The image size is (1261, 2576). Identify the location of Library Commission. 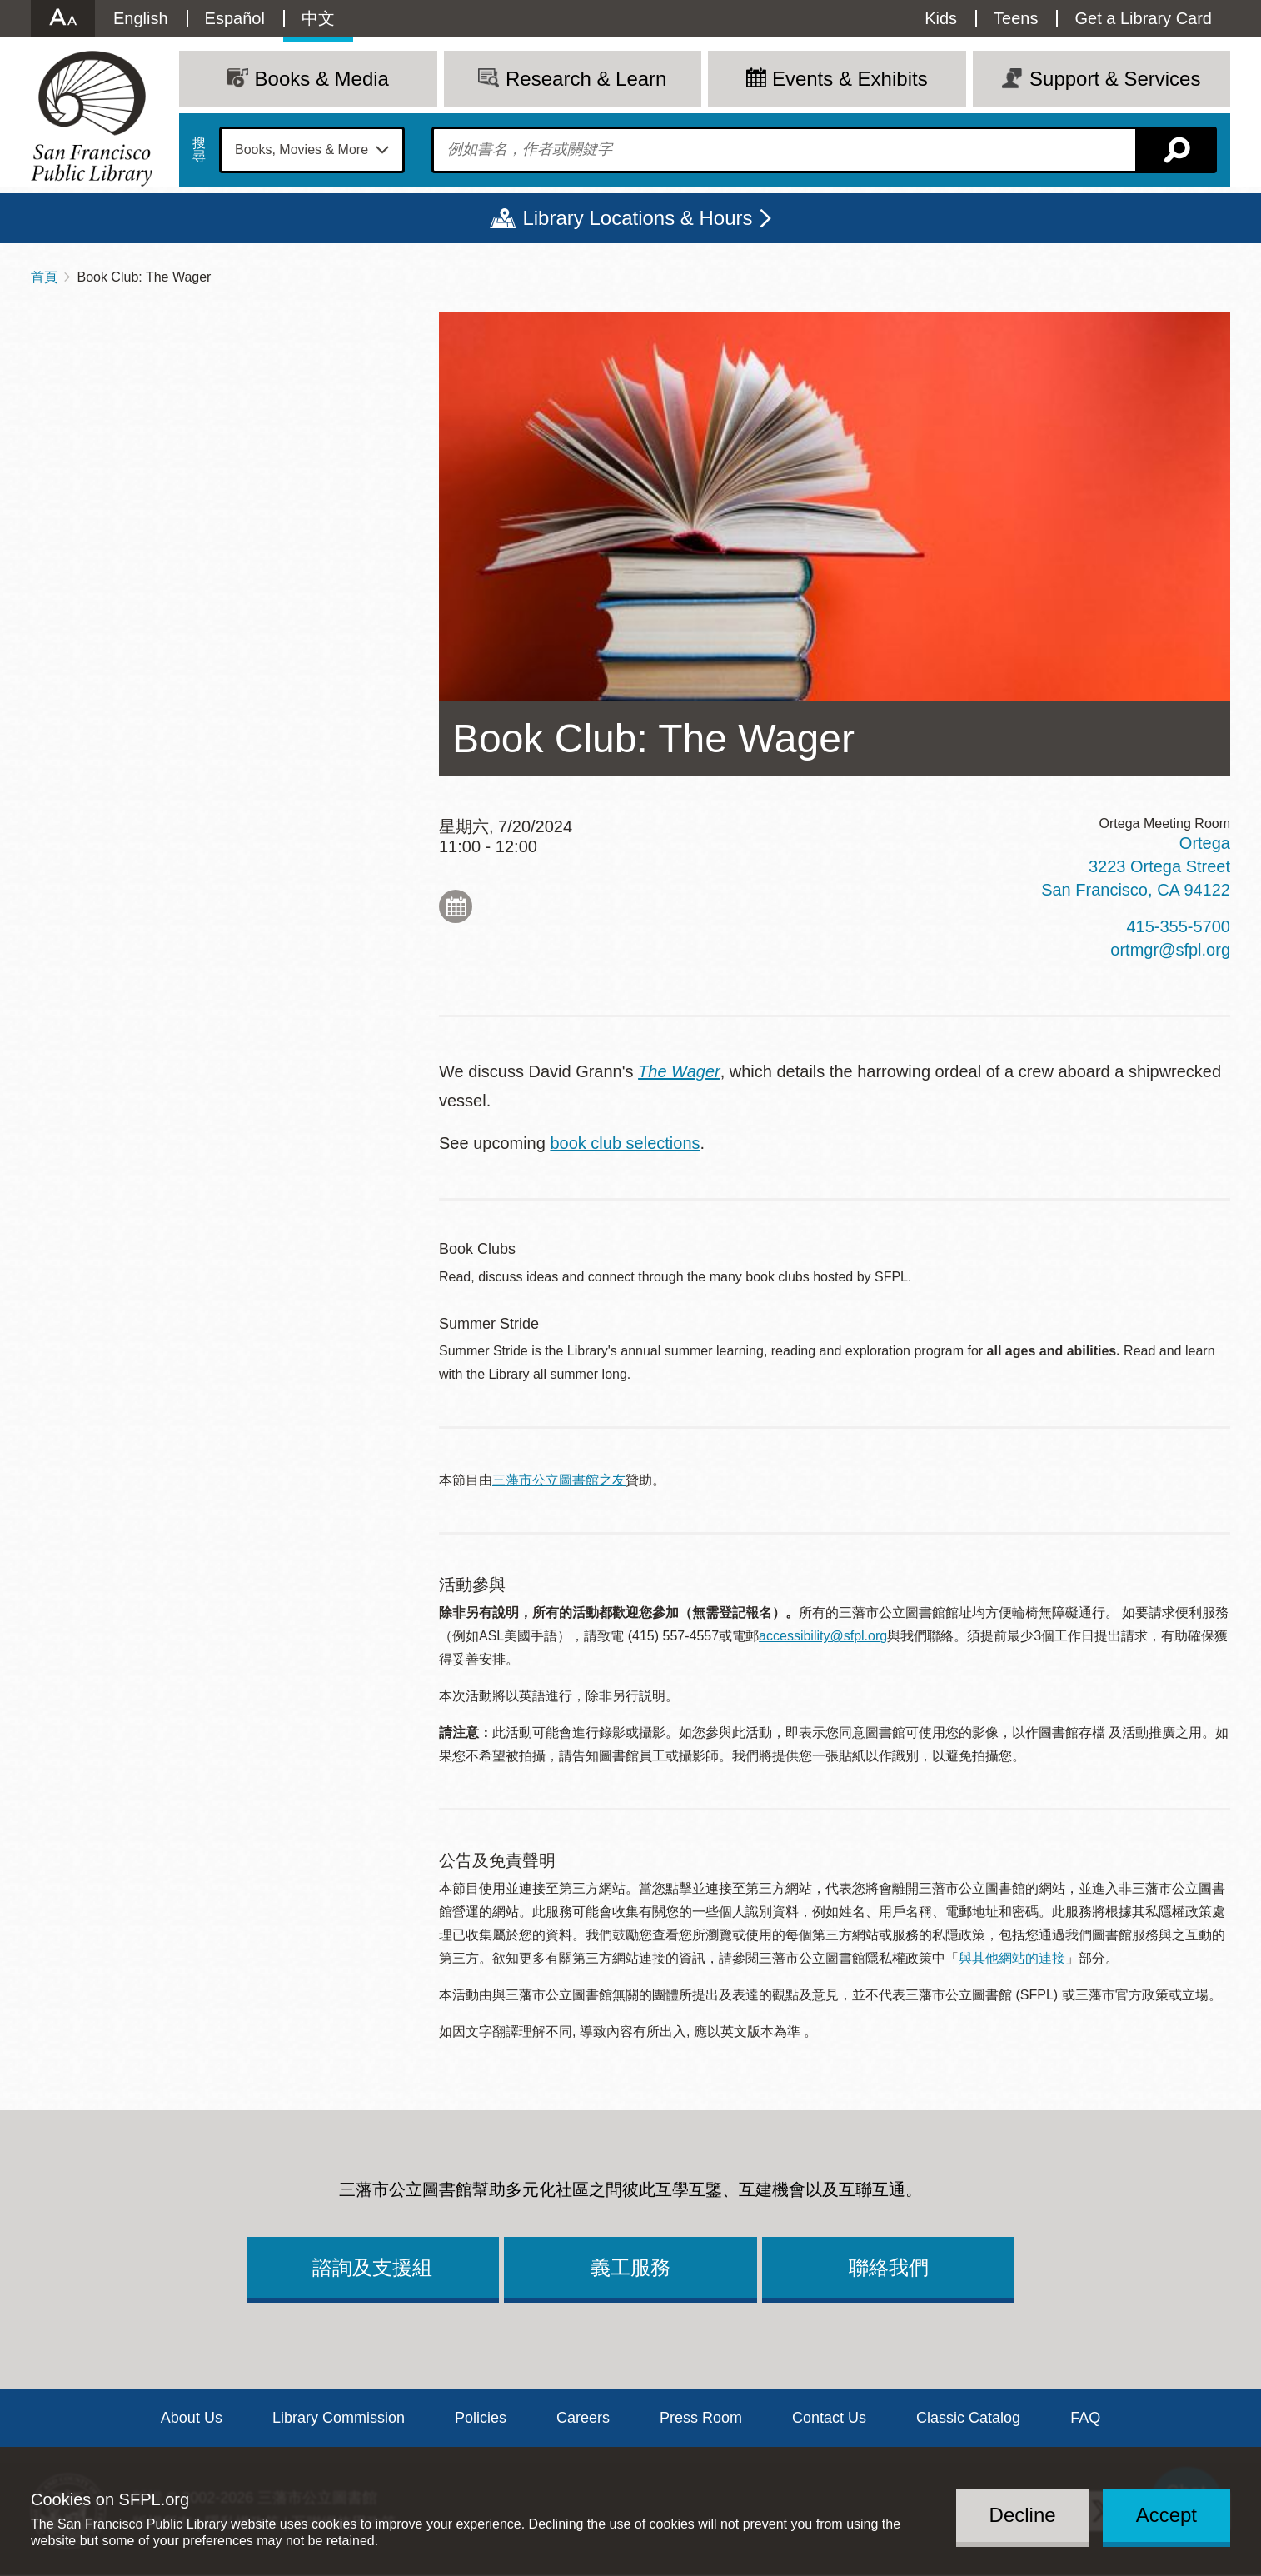
(338, 2417).